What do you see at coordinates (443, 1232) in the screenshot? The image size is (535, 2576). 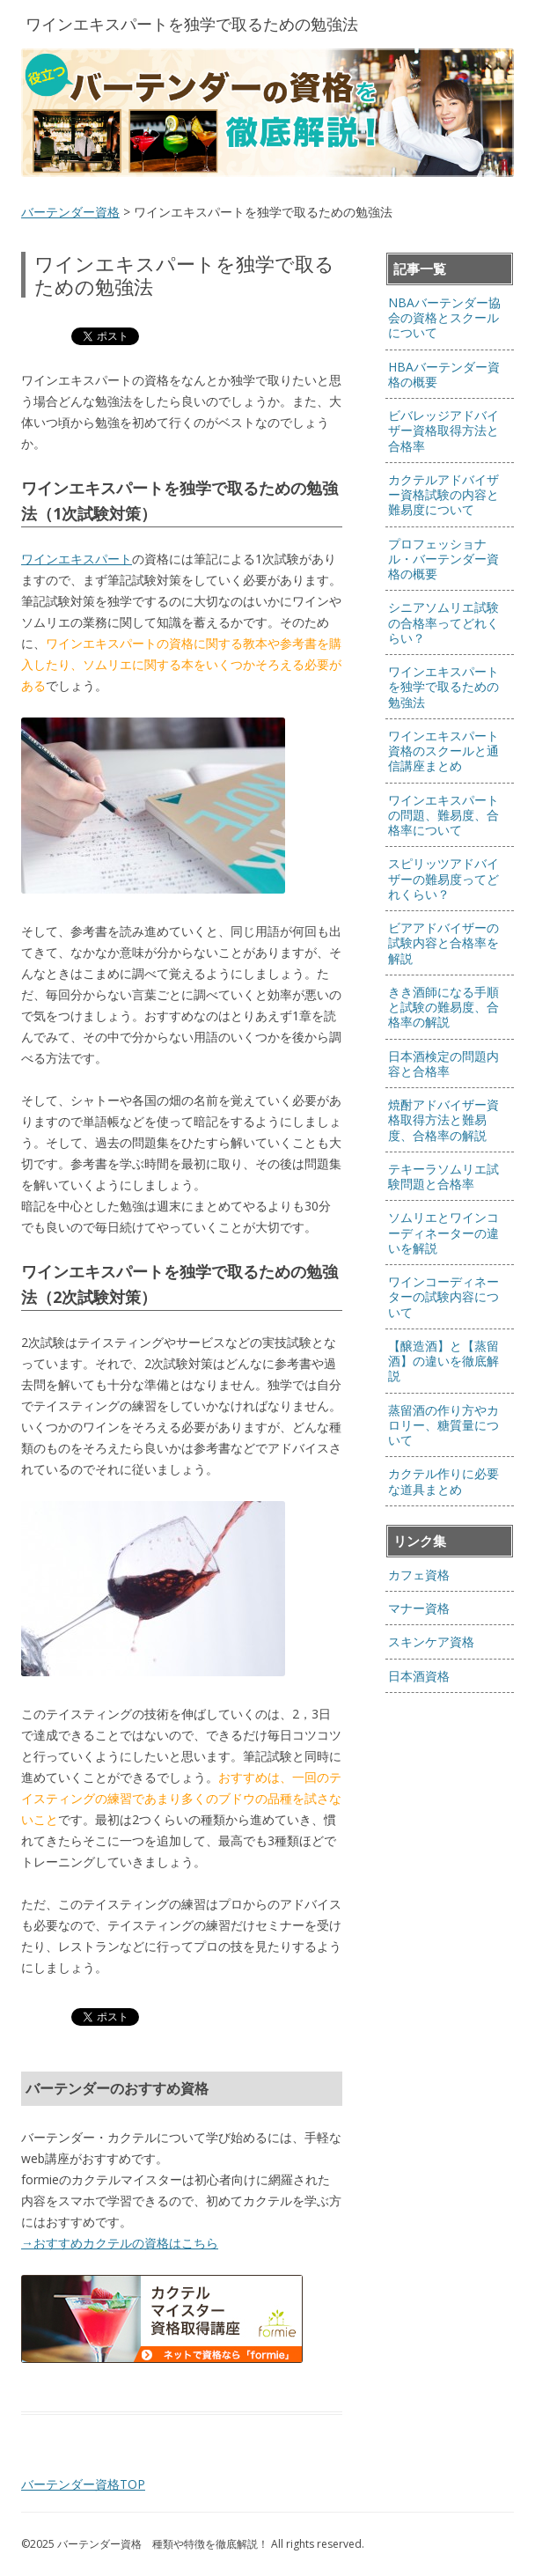 I see `ソムリエとワインコーディネーターの違いを解説` at bounding box center [443, 1232].